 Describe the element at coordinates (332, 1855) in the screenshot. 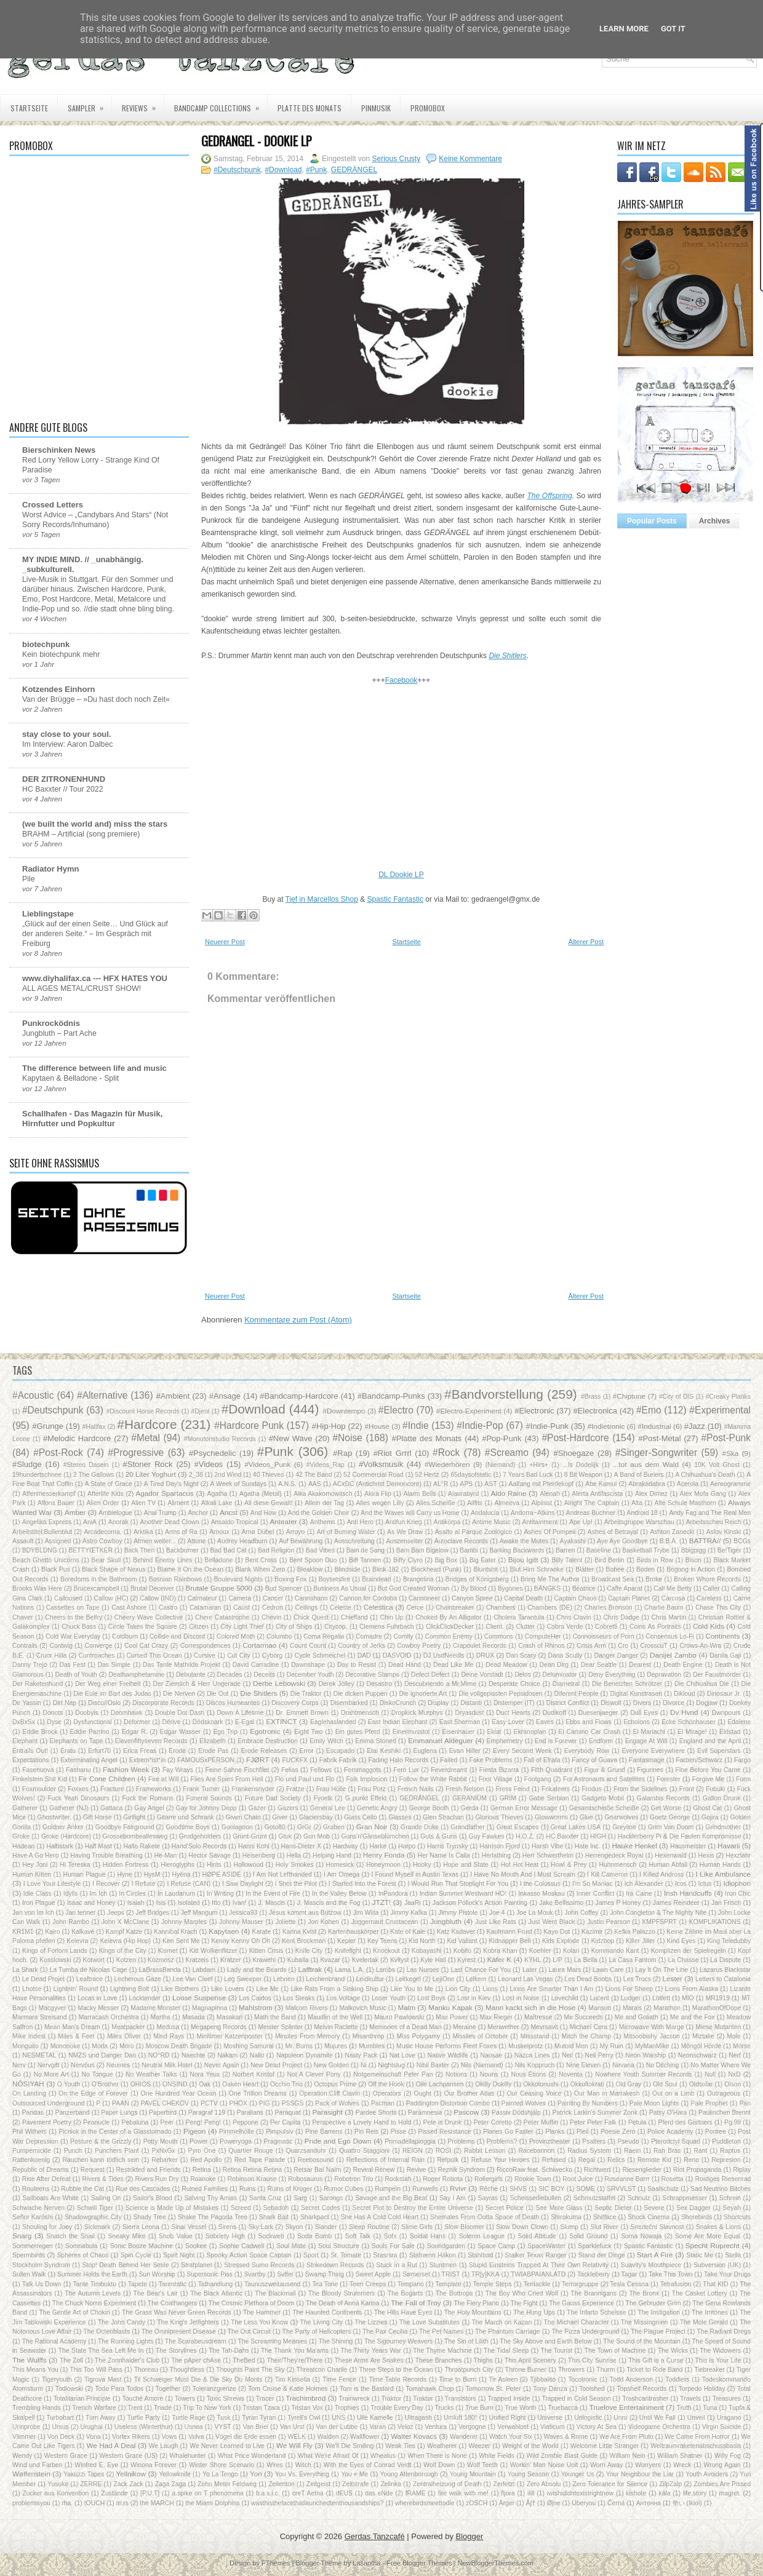

I see `Helping Hand` at that location.